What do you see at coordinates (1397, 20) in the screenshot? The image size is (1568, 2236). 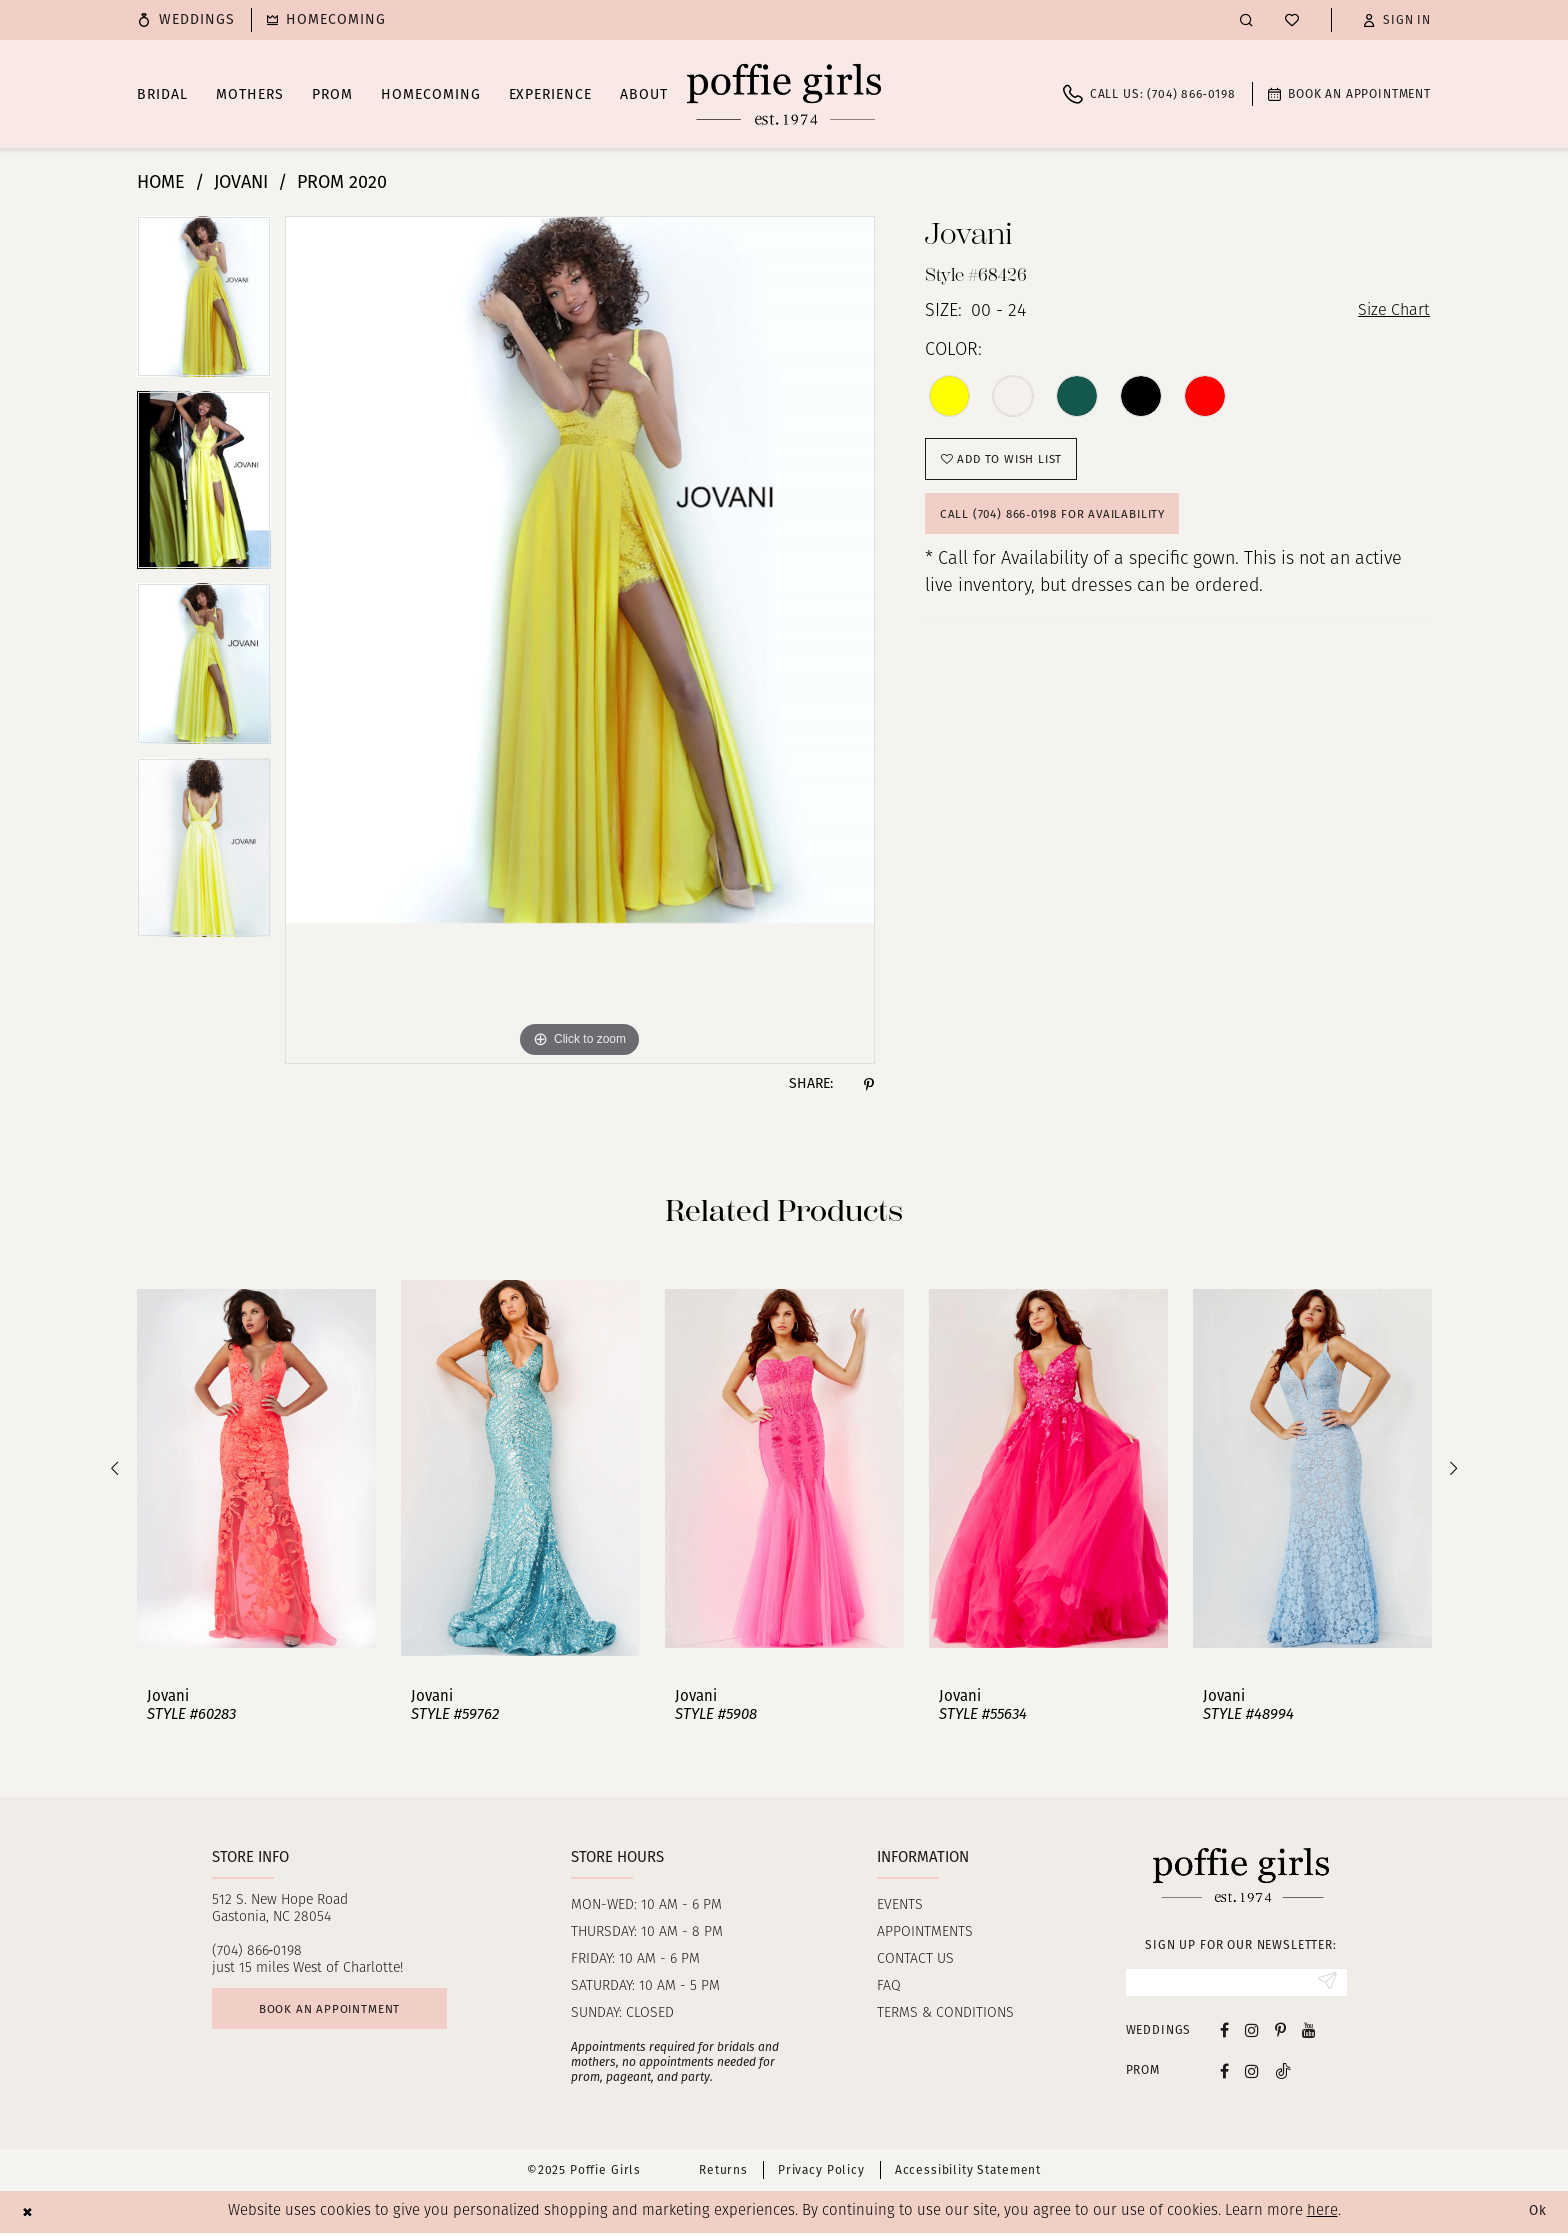 I see `[button]` at bounding box center [1397, 20].